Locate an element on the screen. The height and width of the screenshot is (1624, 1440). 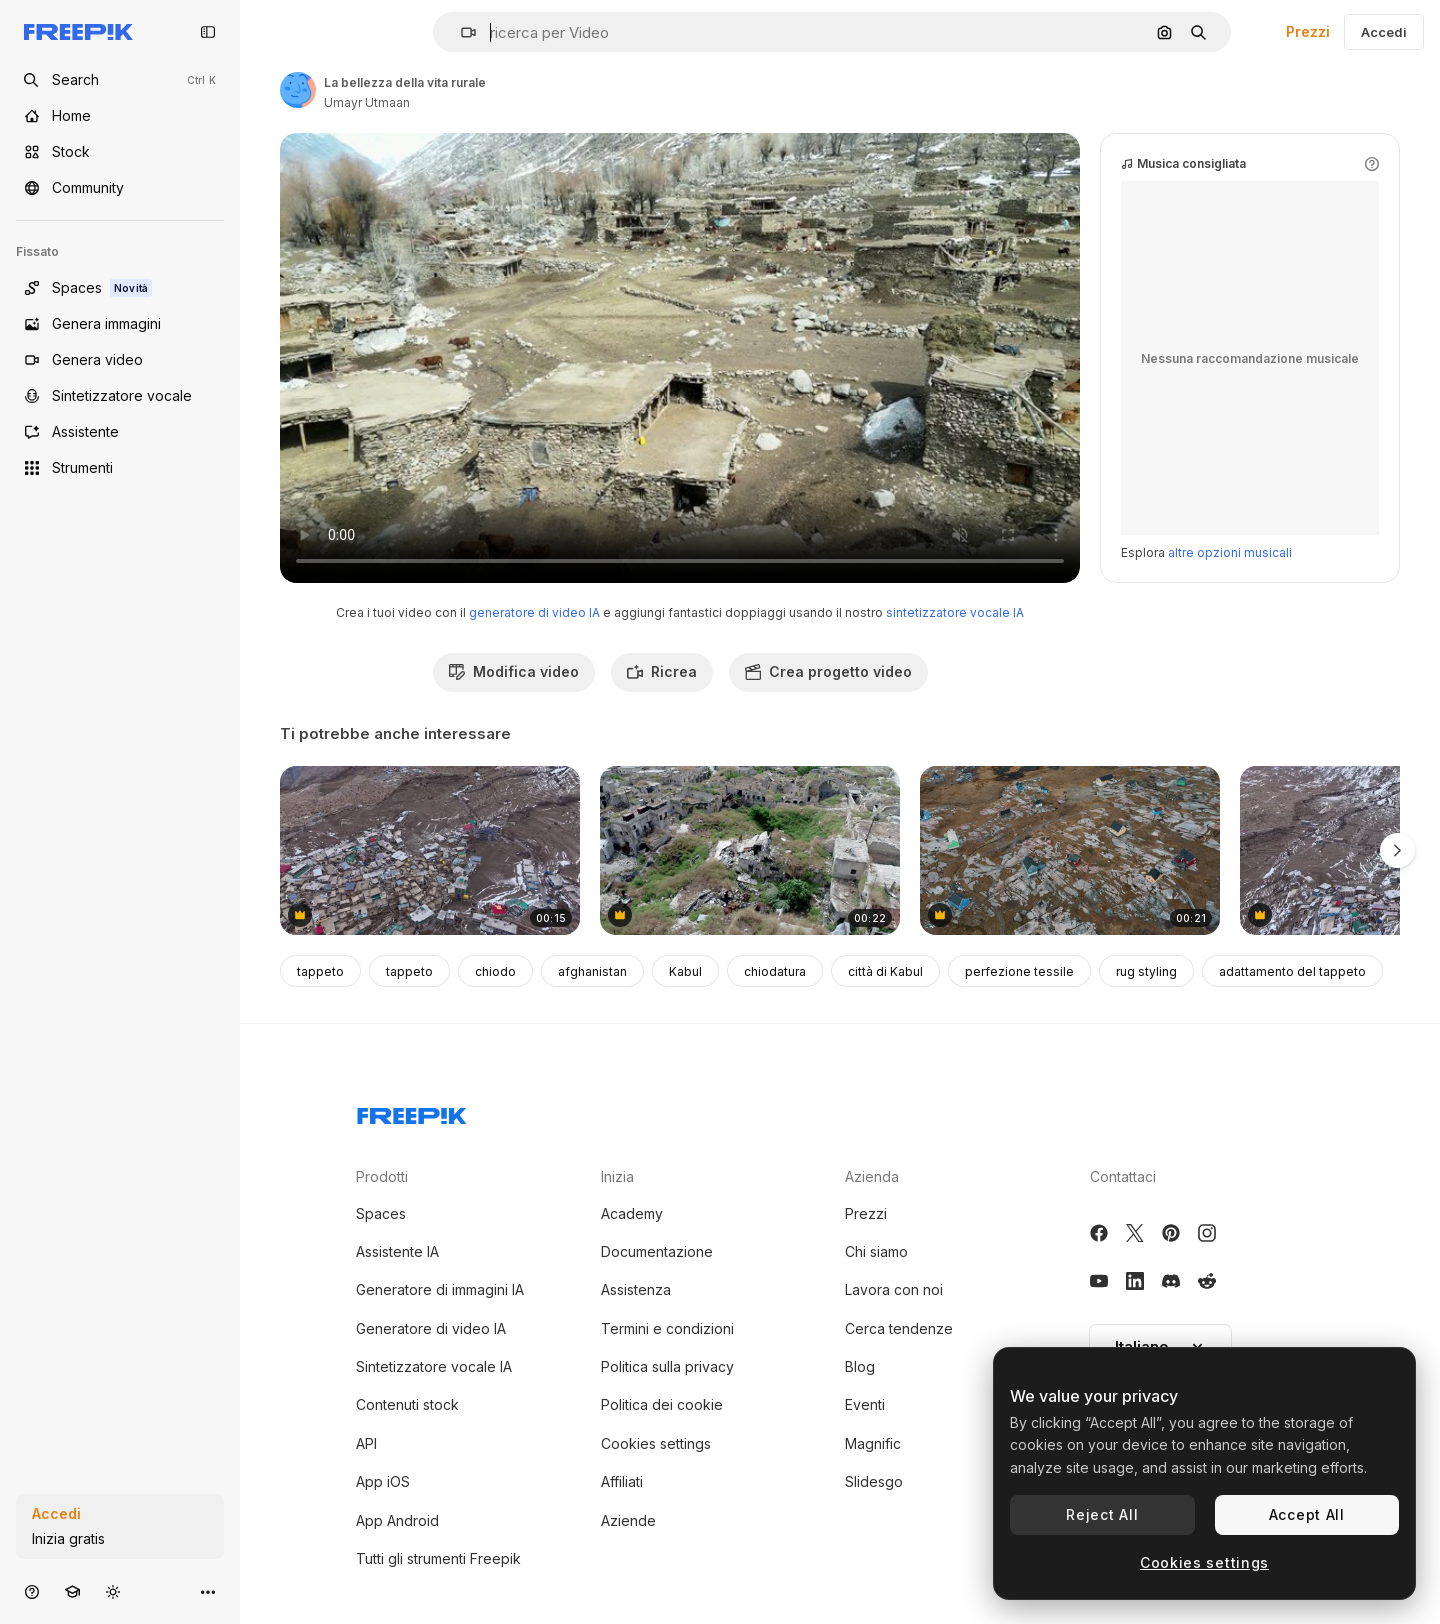
sintetizzatore vocale IA is located at coordinates (955, 612).